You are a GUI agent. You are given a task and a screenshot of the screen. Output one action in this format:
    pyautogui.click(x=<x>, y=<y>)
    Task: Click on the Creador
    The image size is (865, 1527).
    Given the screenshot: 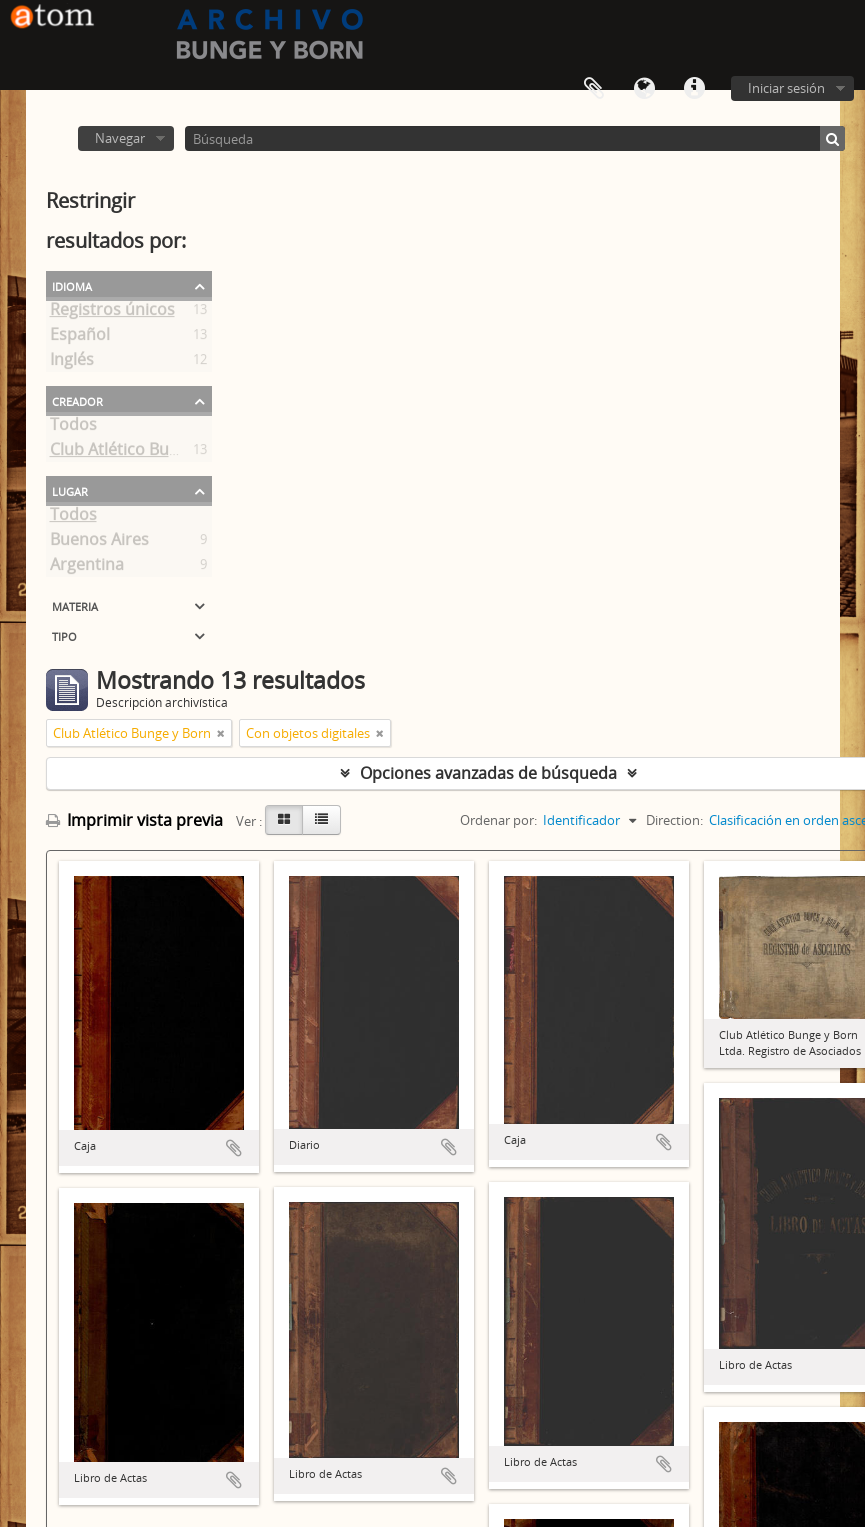 What is the action you would take?
    pyautogui.click(x=77, y=400)
    